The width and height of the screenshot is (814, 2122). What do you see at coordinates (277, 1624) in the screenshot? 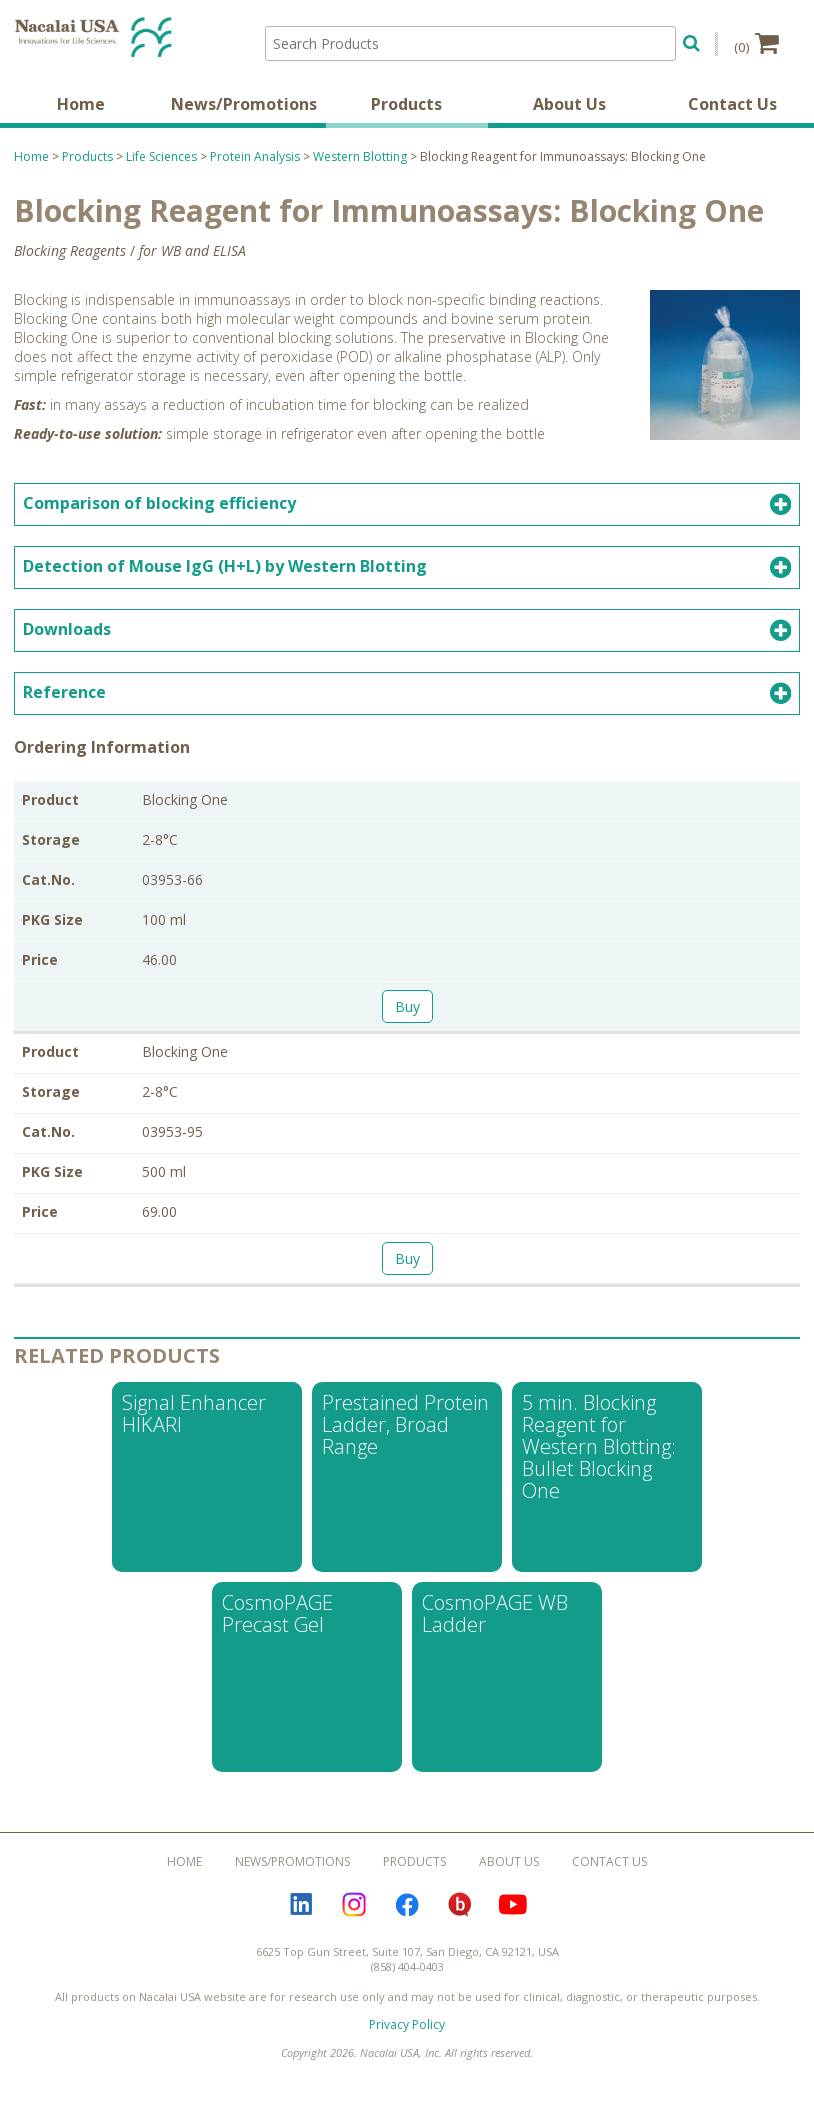
I see `CosmoPAGE Precast Gel` at bounding box center [277, 1624].